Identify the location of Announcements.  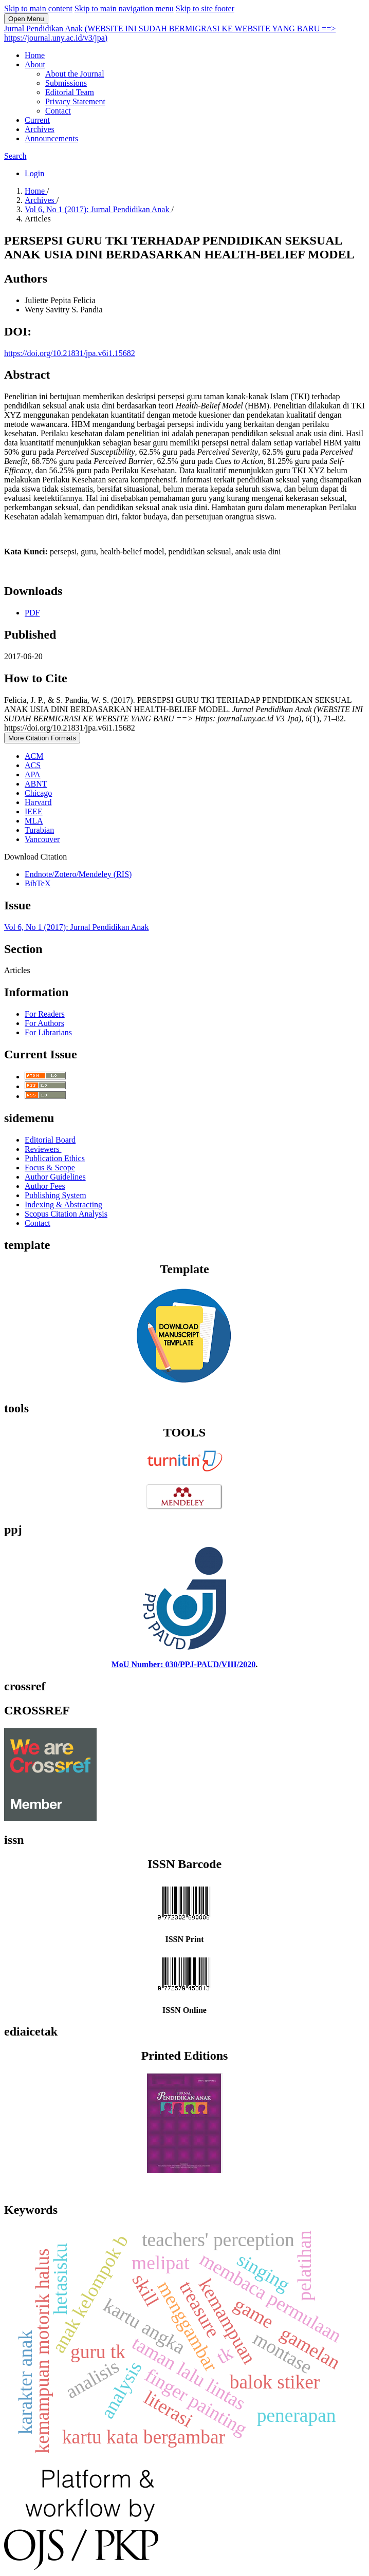
(51, 138).